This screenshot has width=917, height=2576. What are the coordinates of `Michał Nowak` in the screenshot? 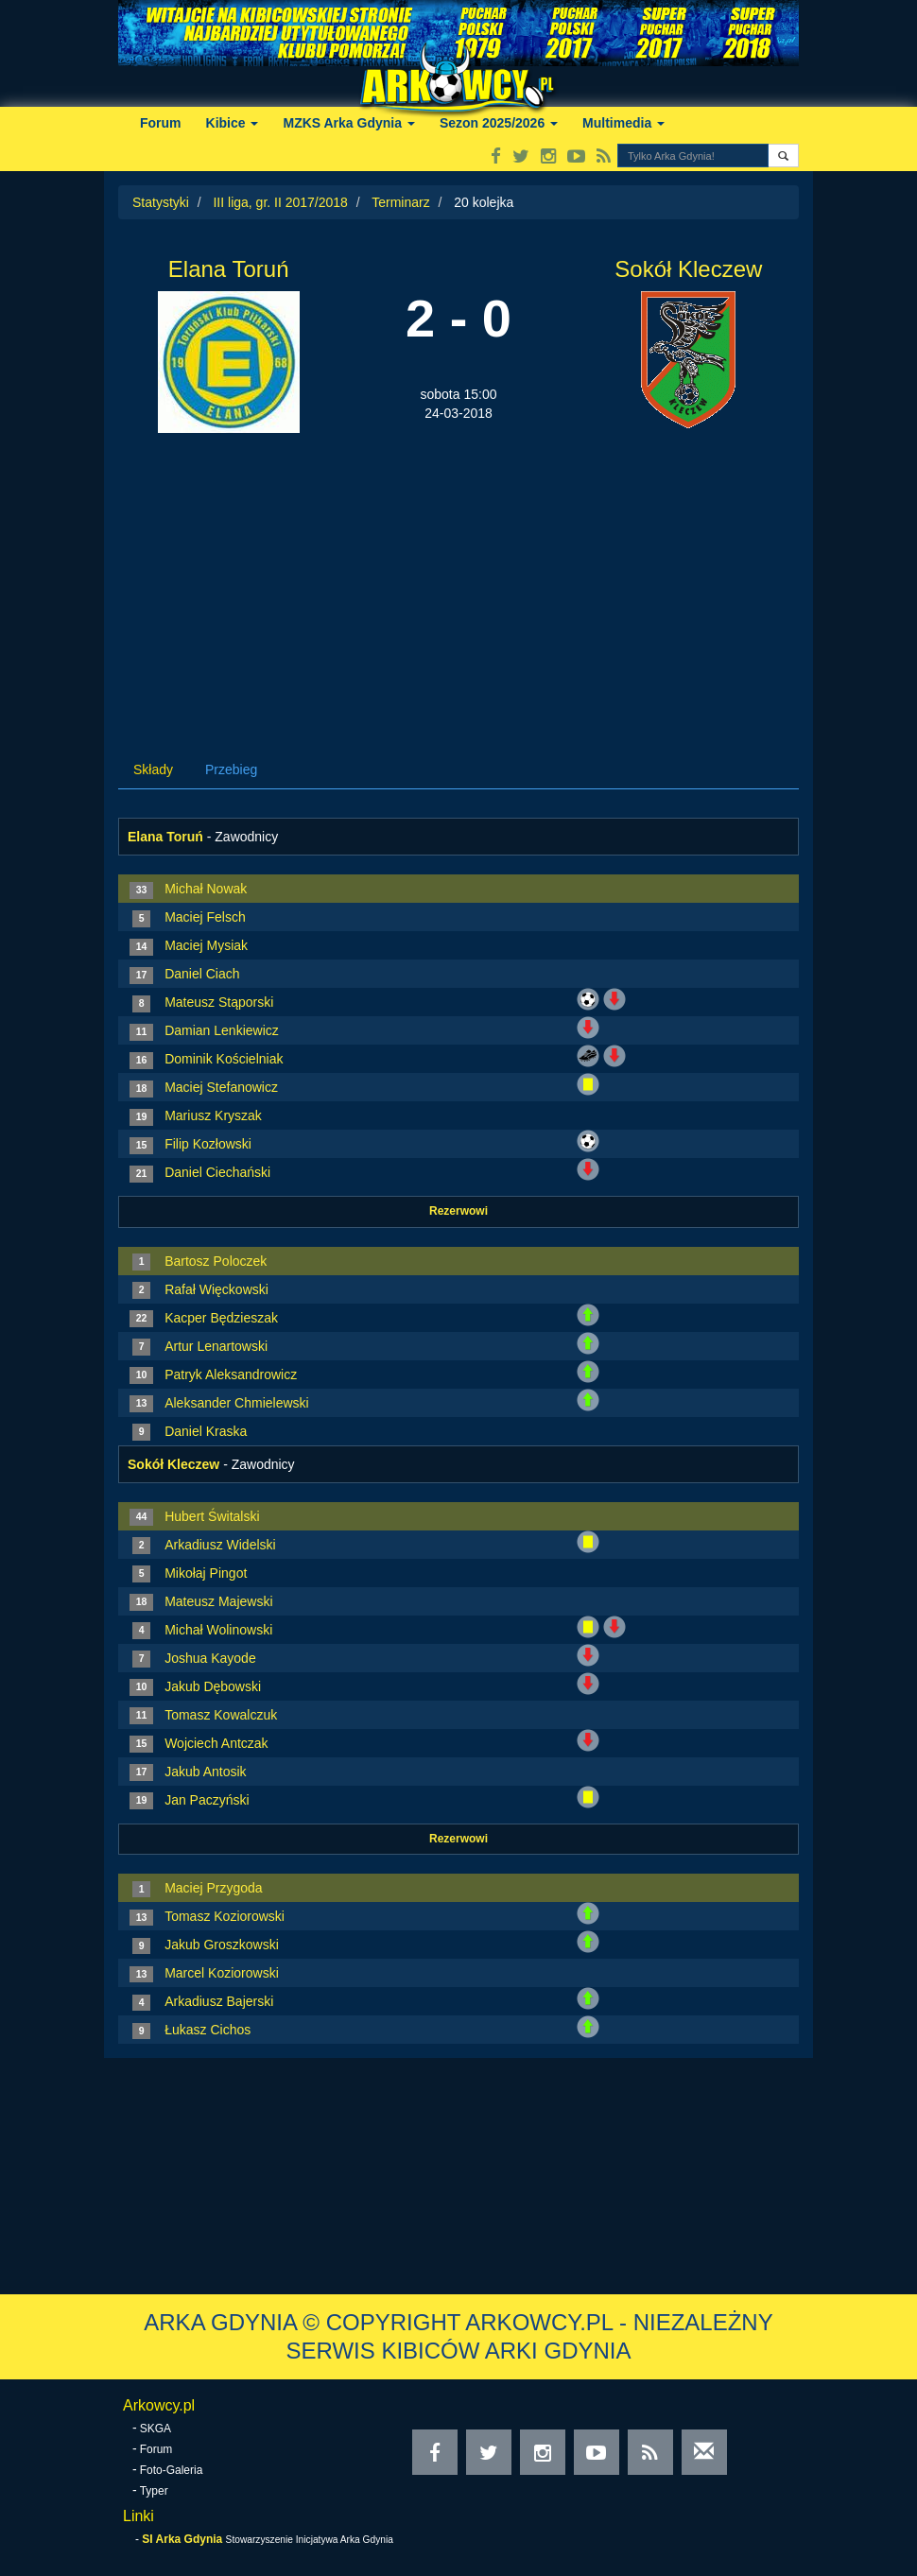 It's located at (205, 888).